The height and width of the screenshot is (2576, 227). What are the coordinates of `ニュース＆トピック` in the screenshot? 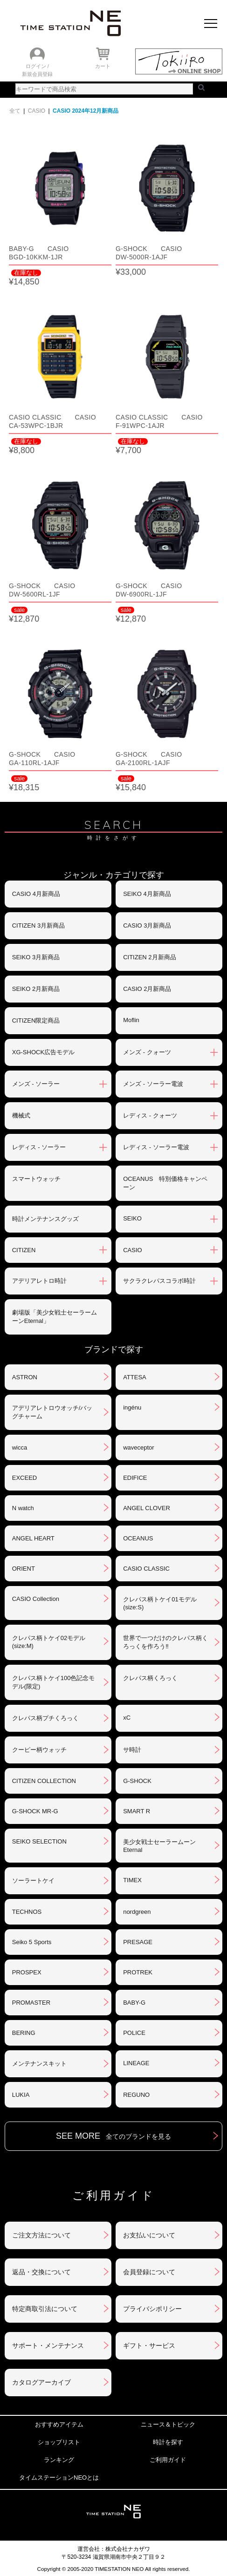 It's located at (168, 2424).